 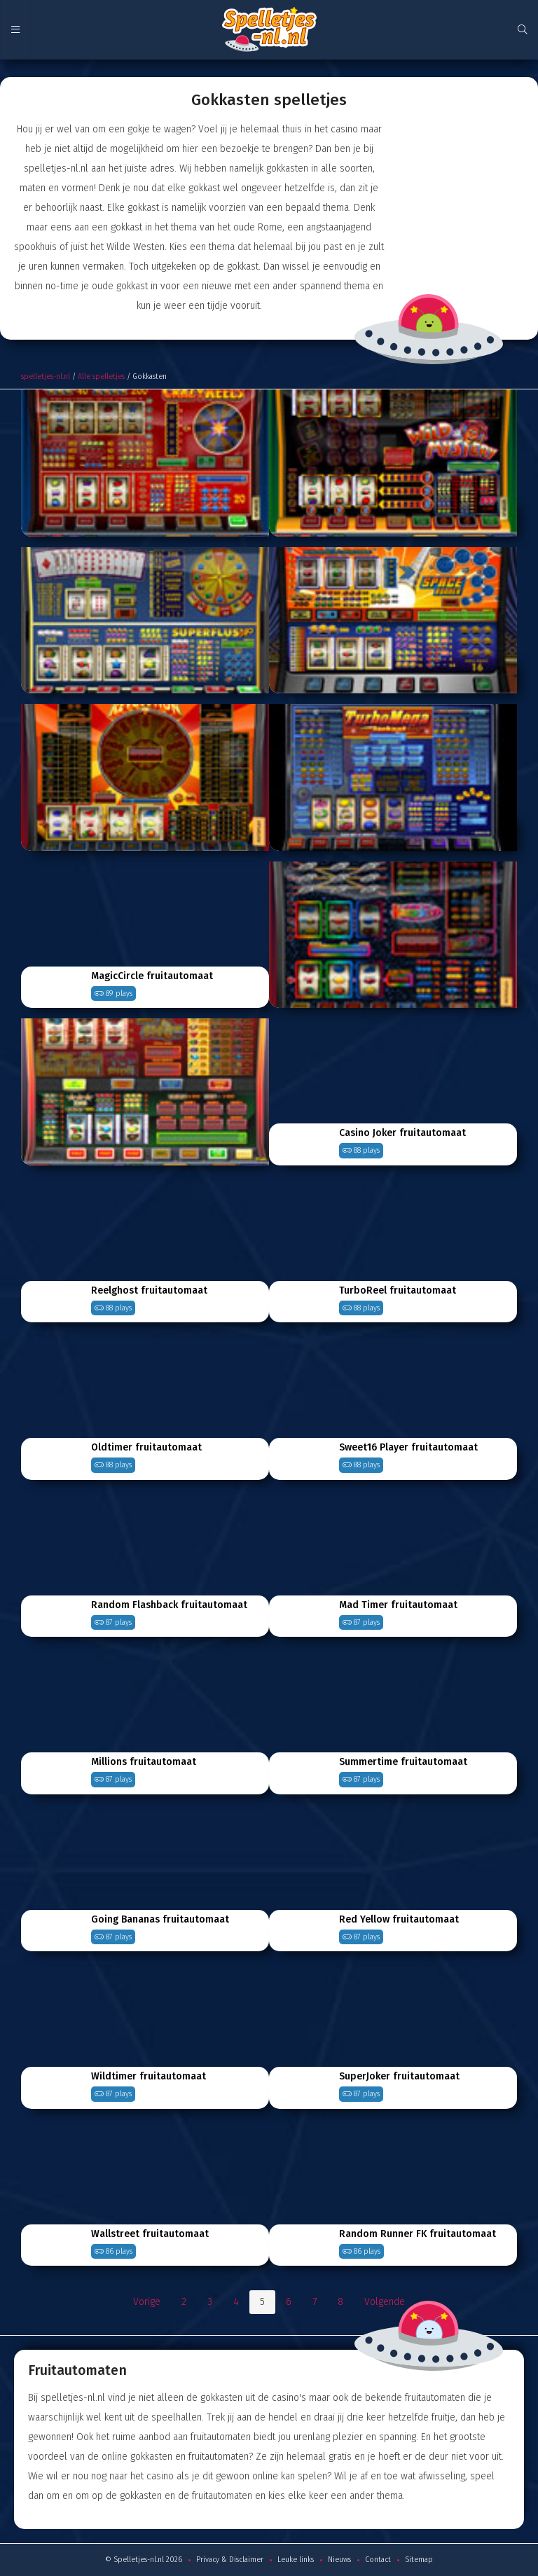 What do you see at coordinates (229, 2559) in the screenshot?
I see `Privacy & Disclaimer` at bounding box center [229, 2559].